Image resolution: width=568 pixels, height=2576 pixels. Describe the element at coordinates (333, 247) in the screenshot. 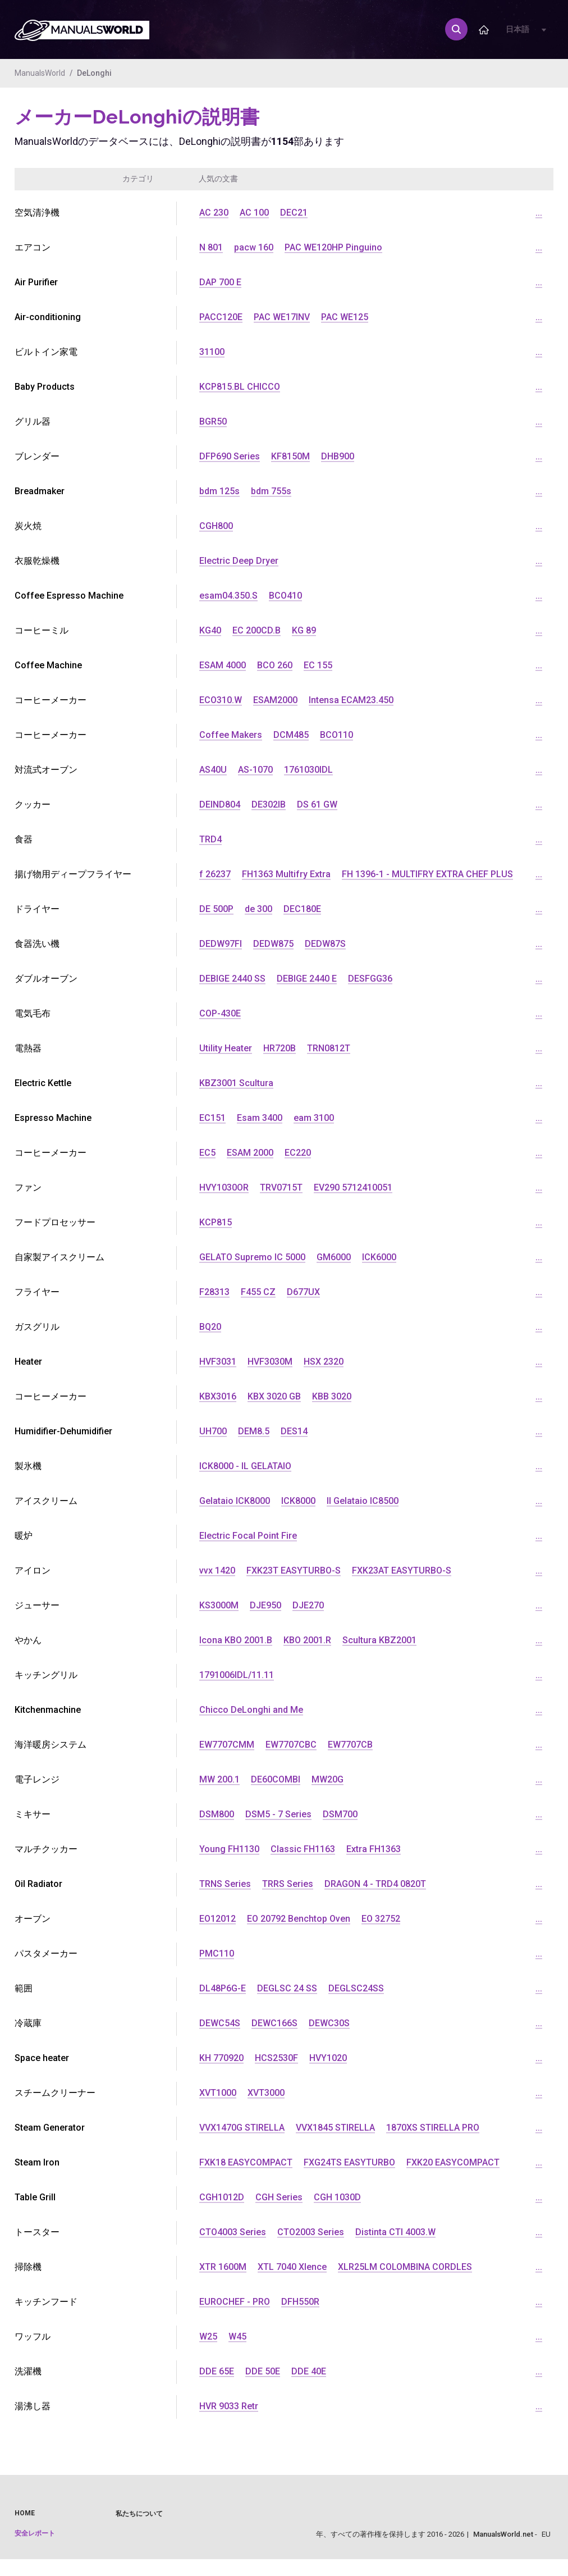

I see `PAC WE120HP Pinguino` at that location.